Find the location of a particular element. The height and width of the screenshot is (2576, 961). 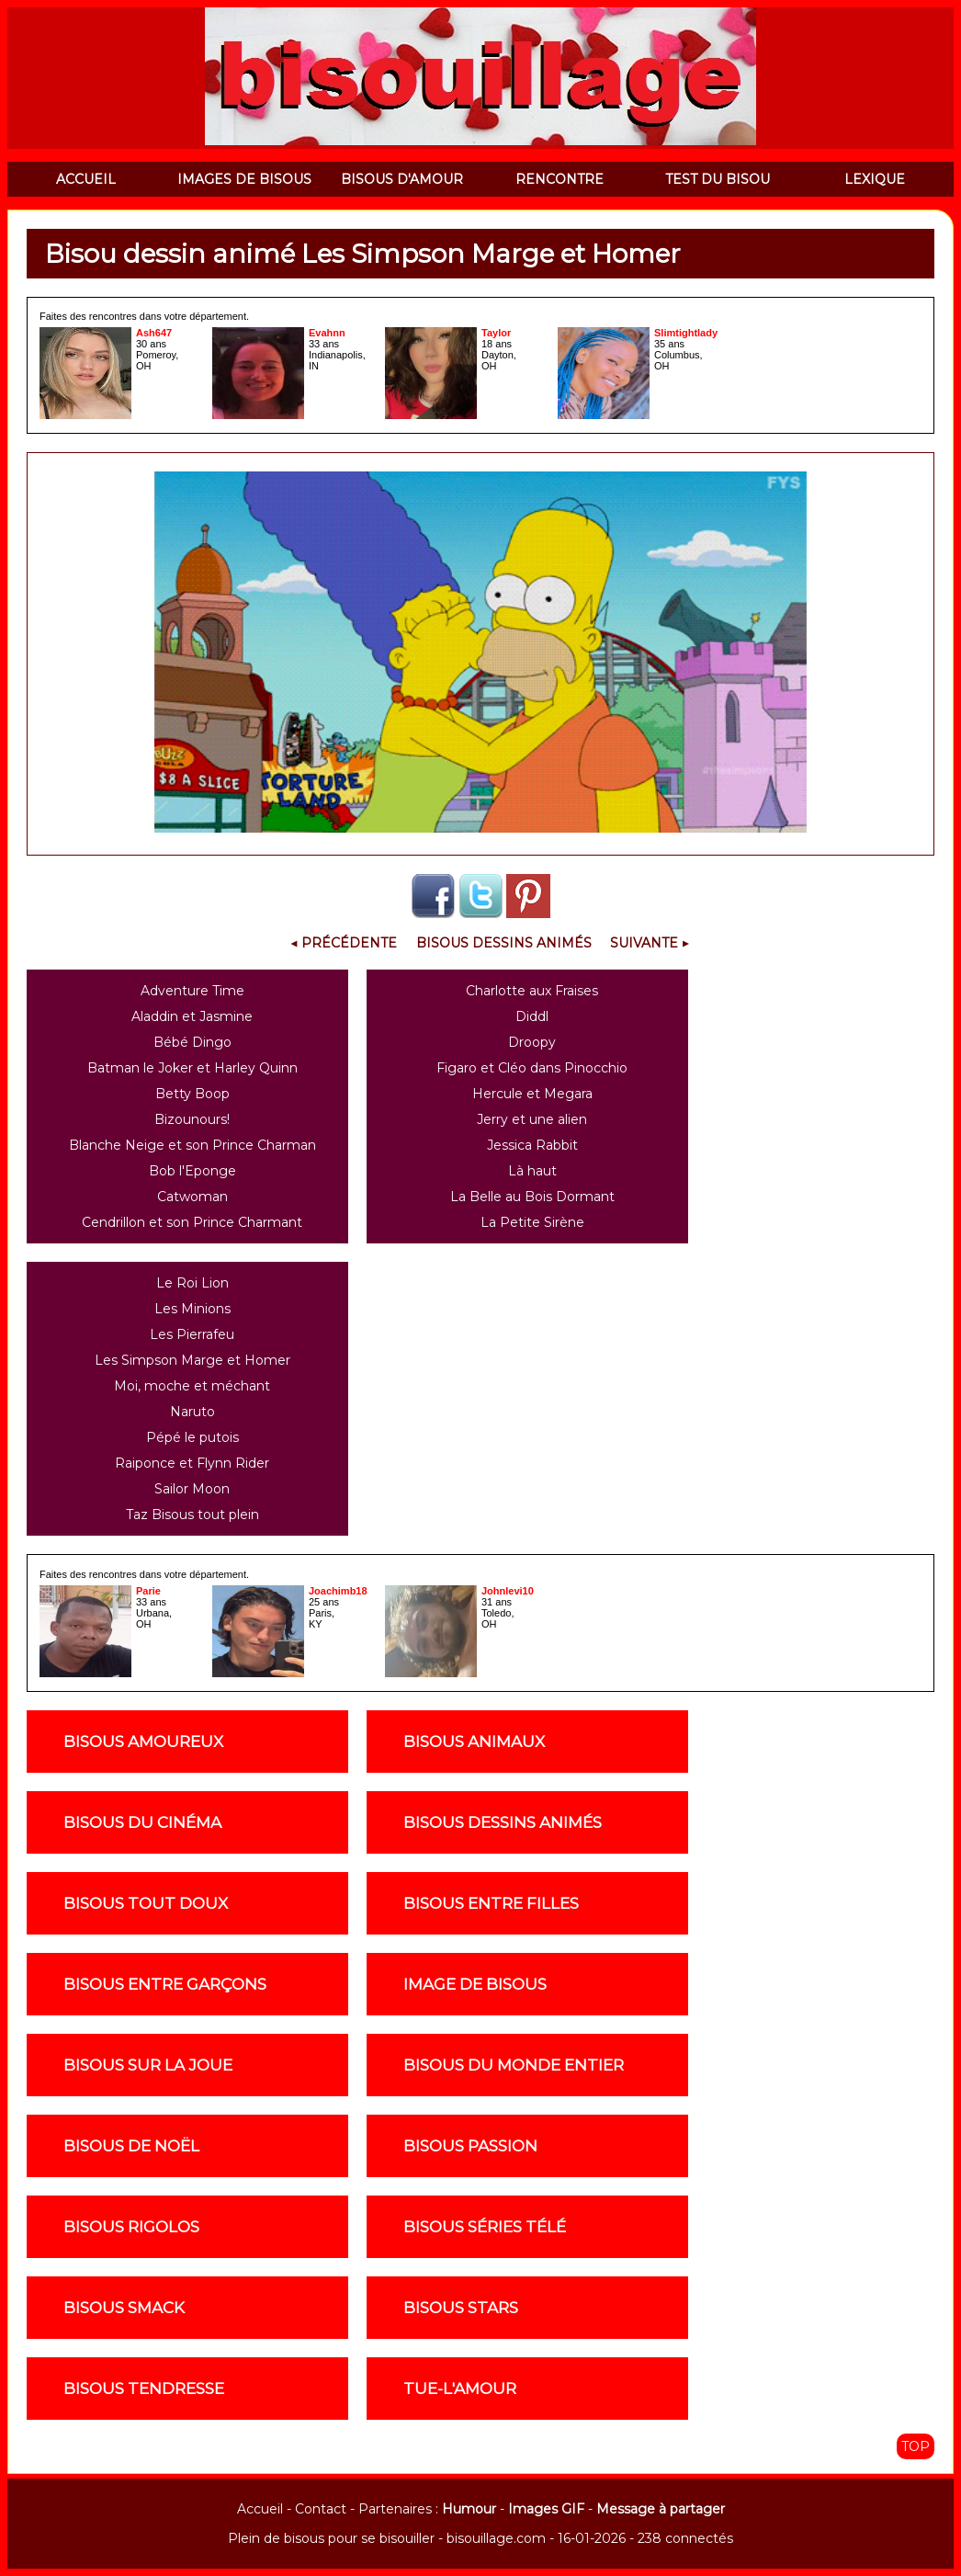

Là haut is located at coordinates (532, 1171).